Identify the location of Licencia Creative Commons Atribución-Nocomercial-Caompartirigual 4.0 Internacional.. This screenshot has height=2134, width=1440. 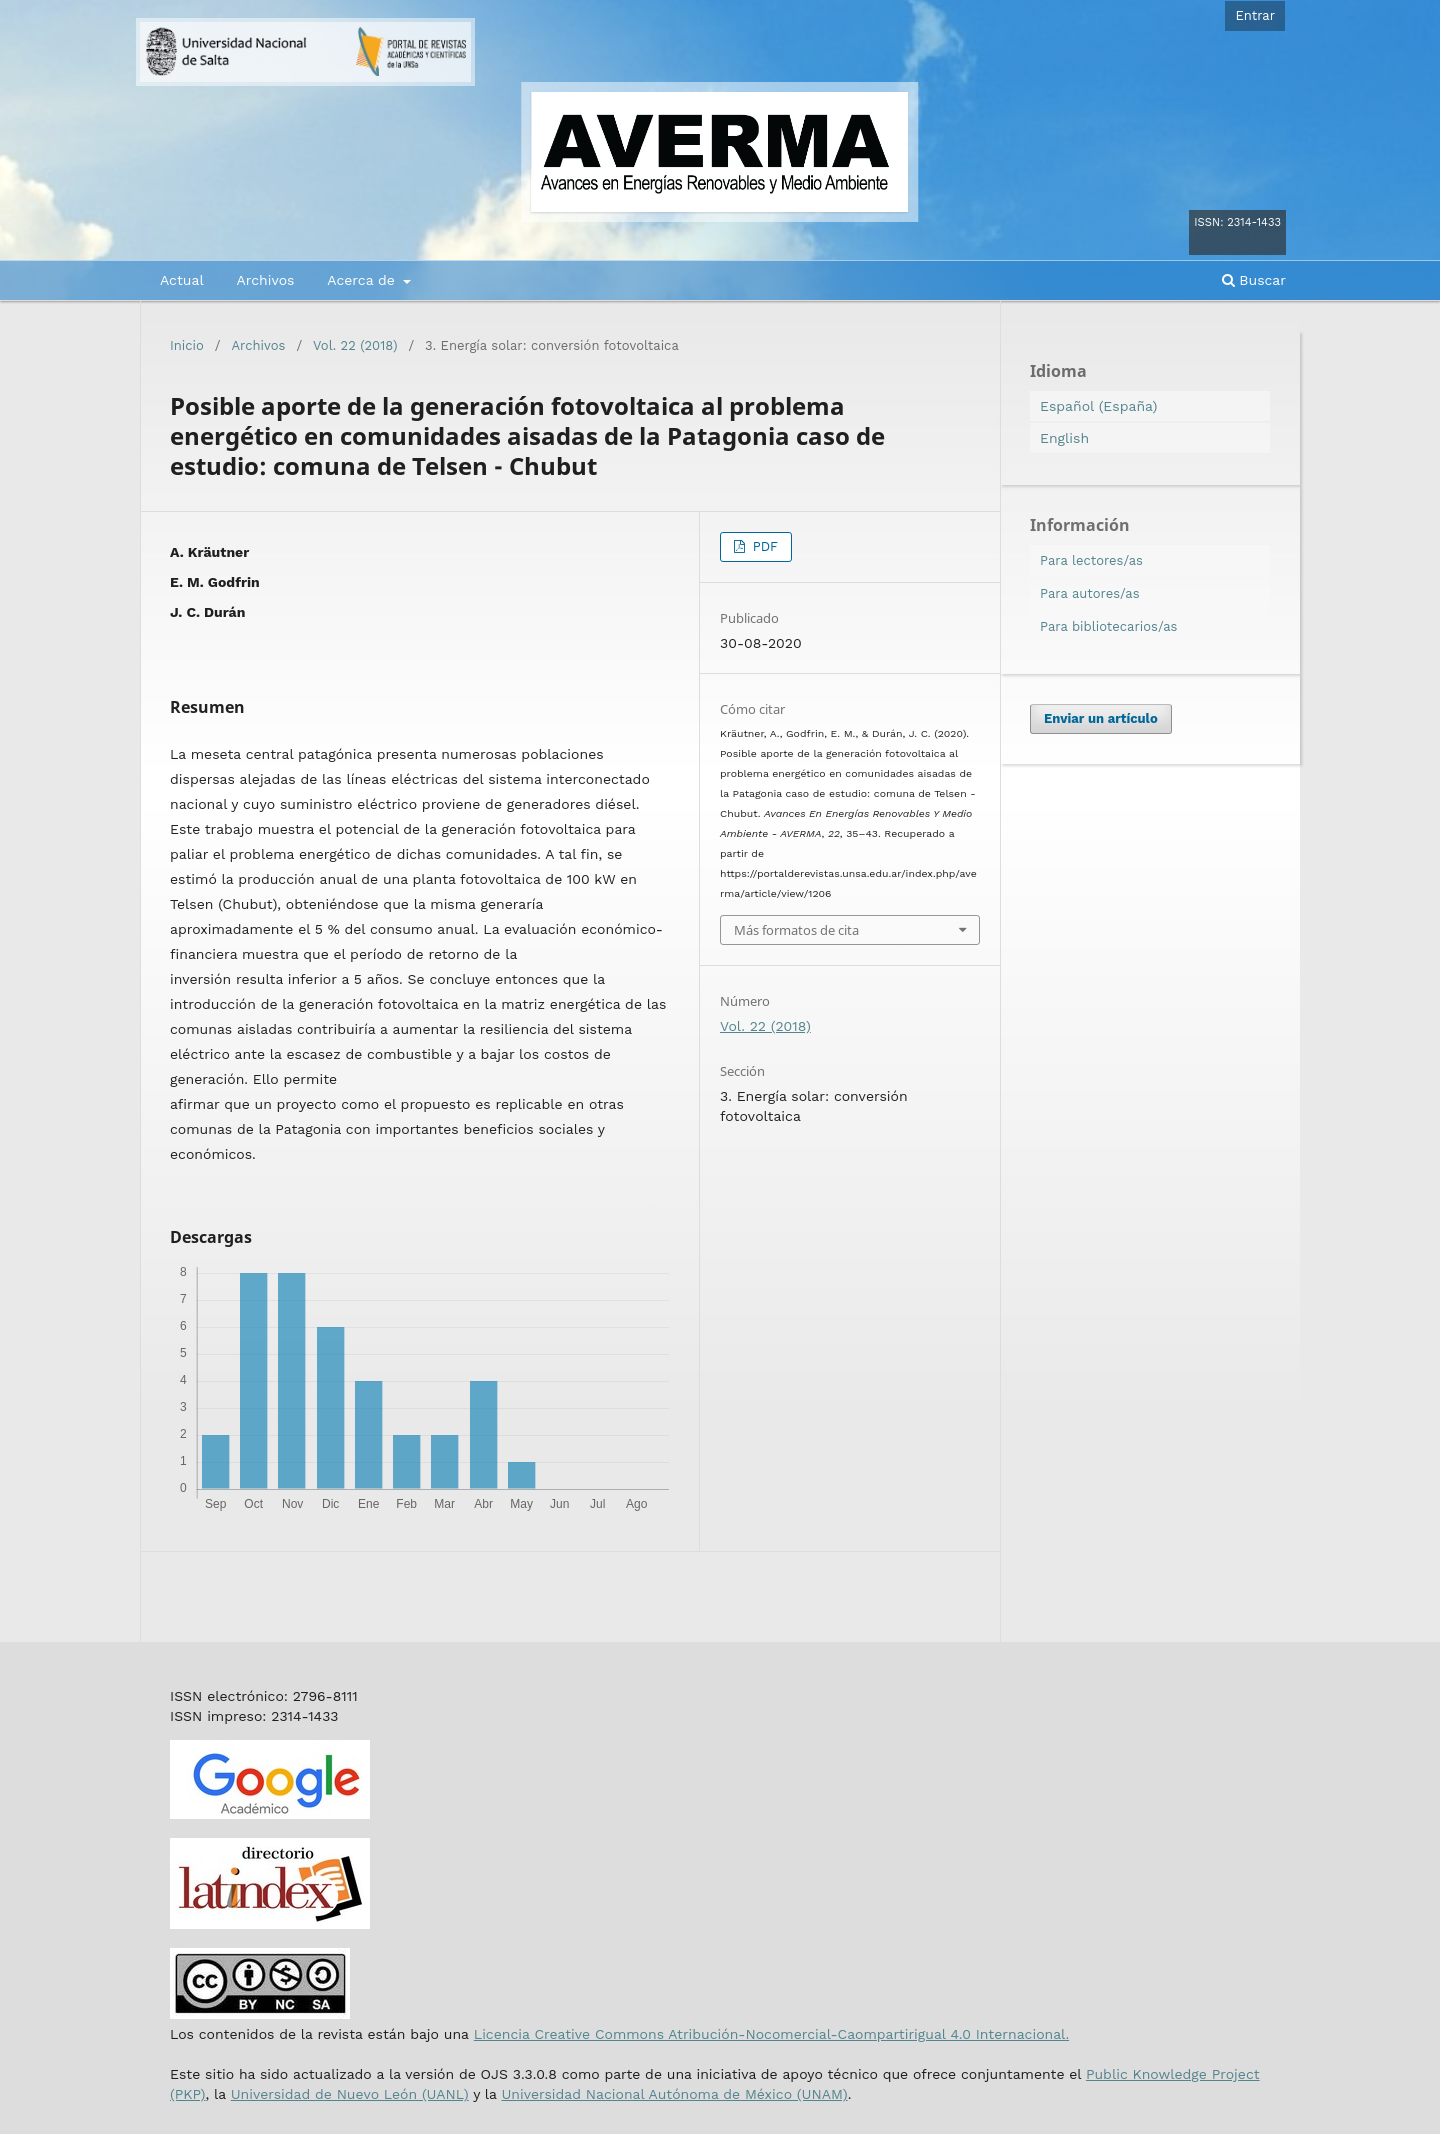
(771, 2034).